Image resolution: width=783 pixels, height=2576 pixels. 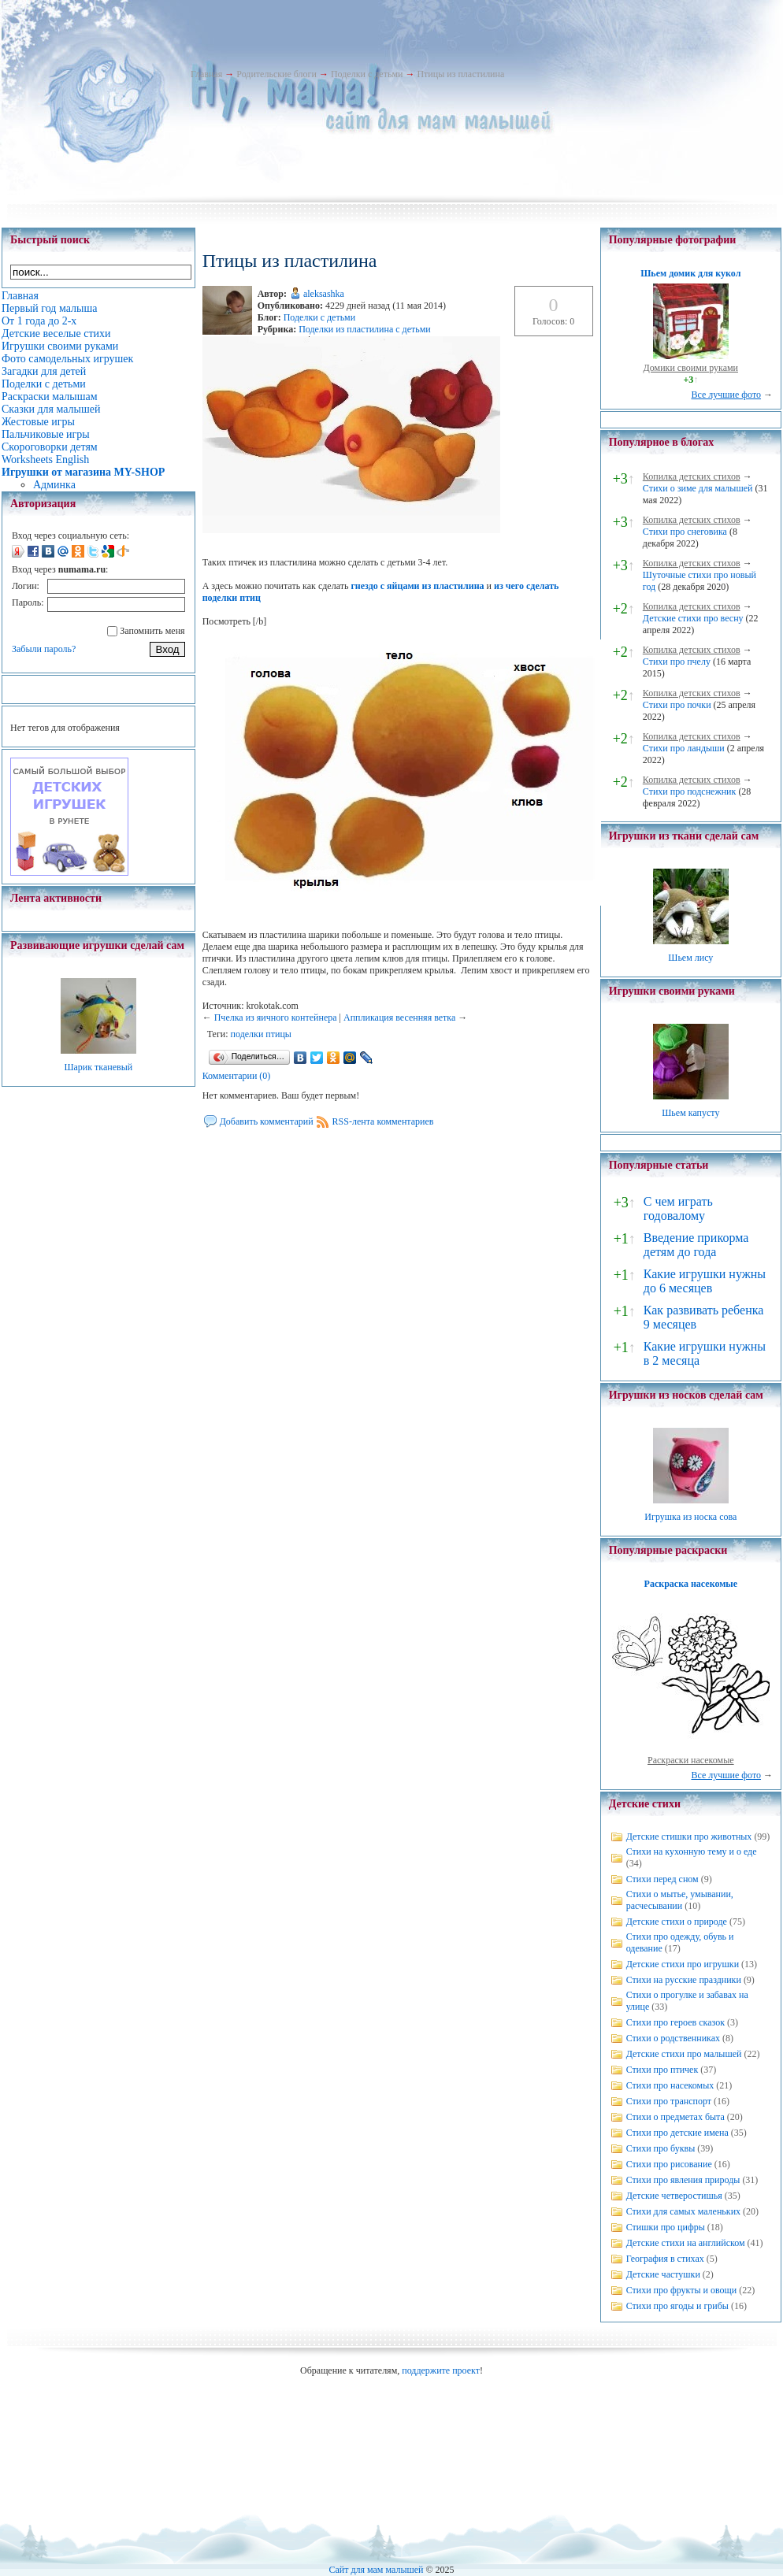 What do you see at coordinates (691, 1851) in the screenshot?
I see `Стихи на кухонную тему и о еде` at bounding box center [691, 1851].